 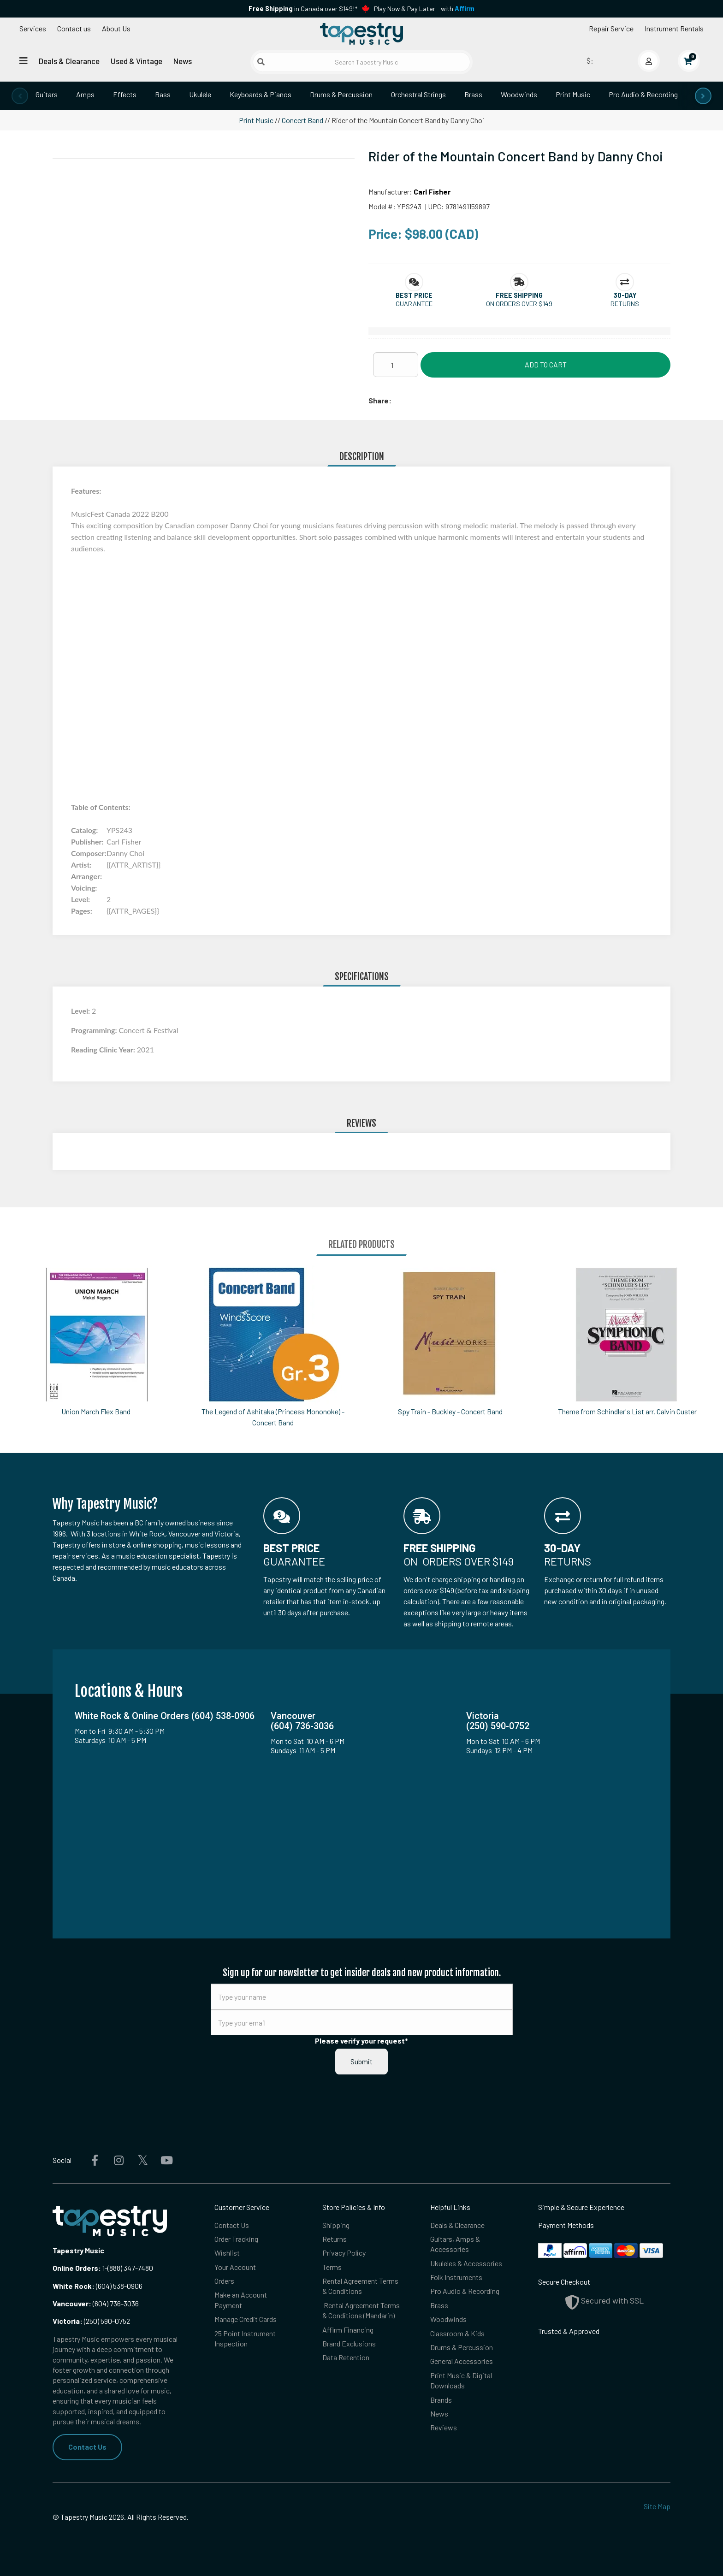 I want to click on [Open menu], so click(x=23, y=60).